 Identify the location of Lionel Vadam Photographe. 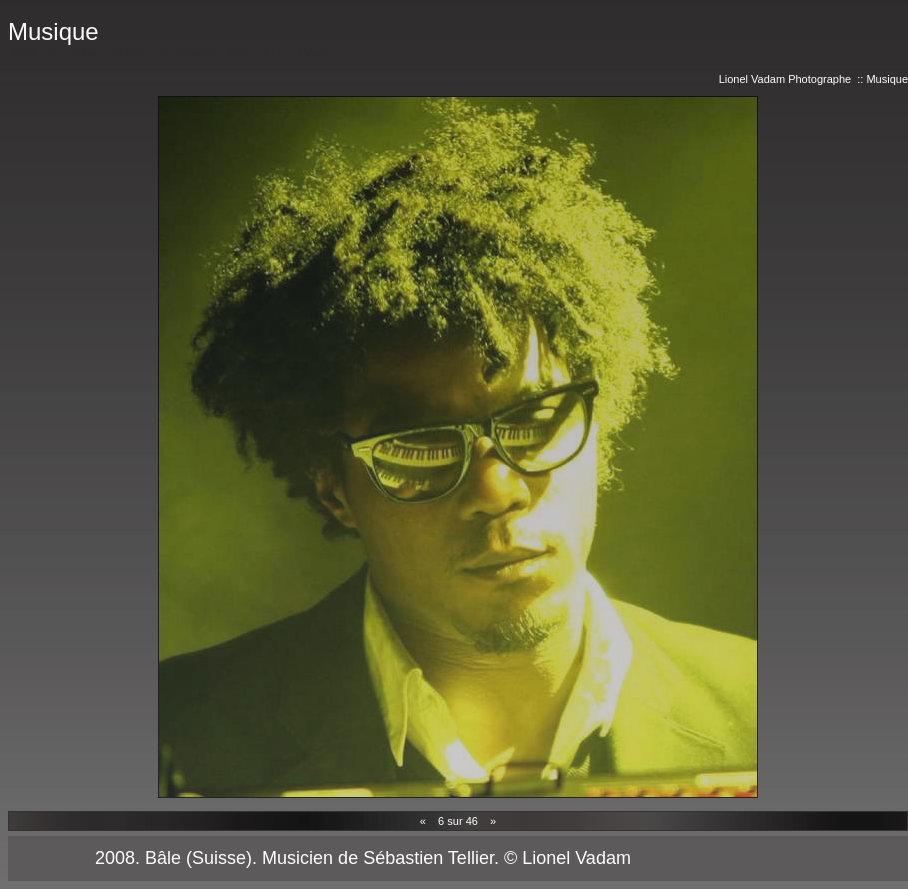
(785, 79).